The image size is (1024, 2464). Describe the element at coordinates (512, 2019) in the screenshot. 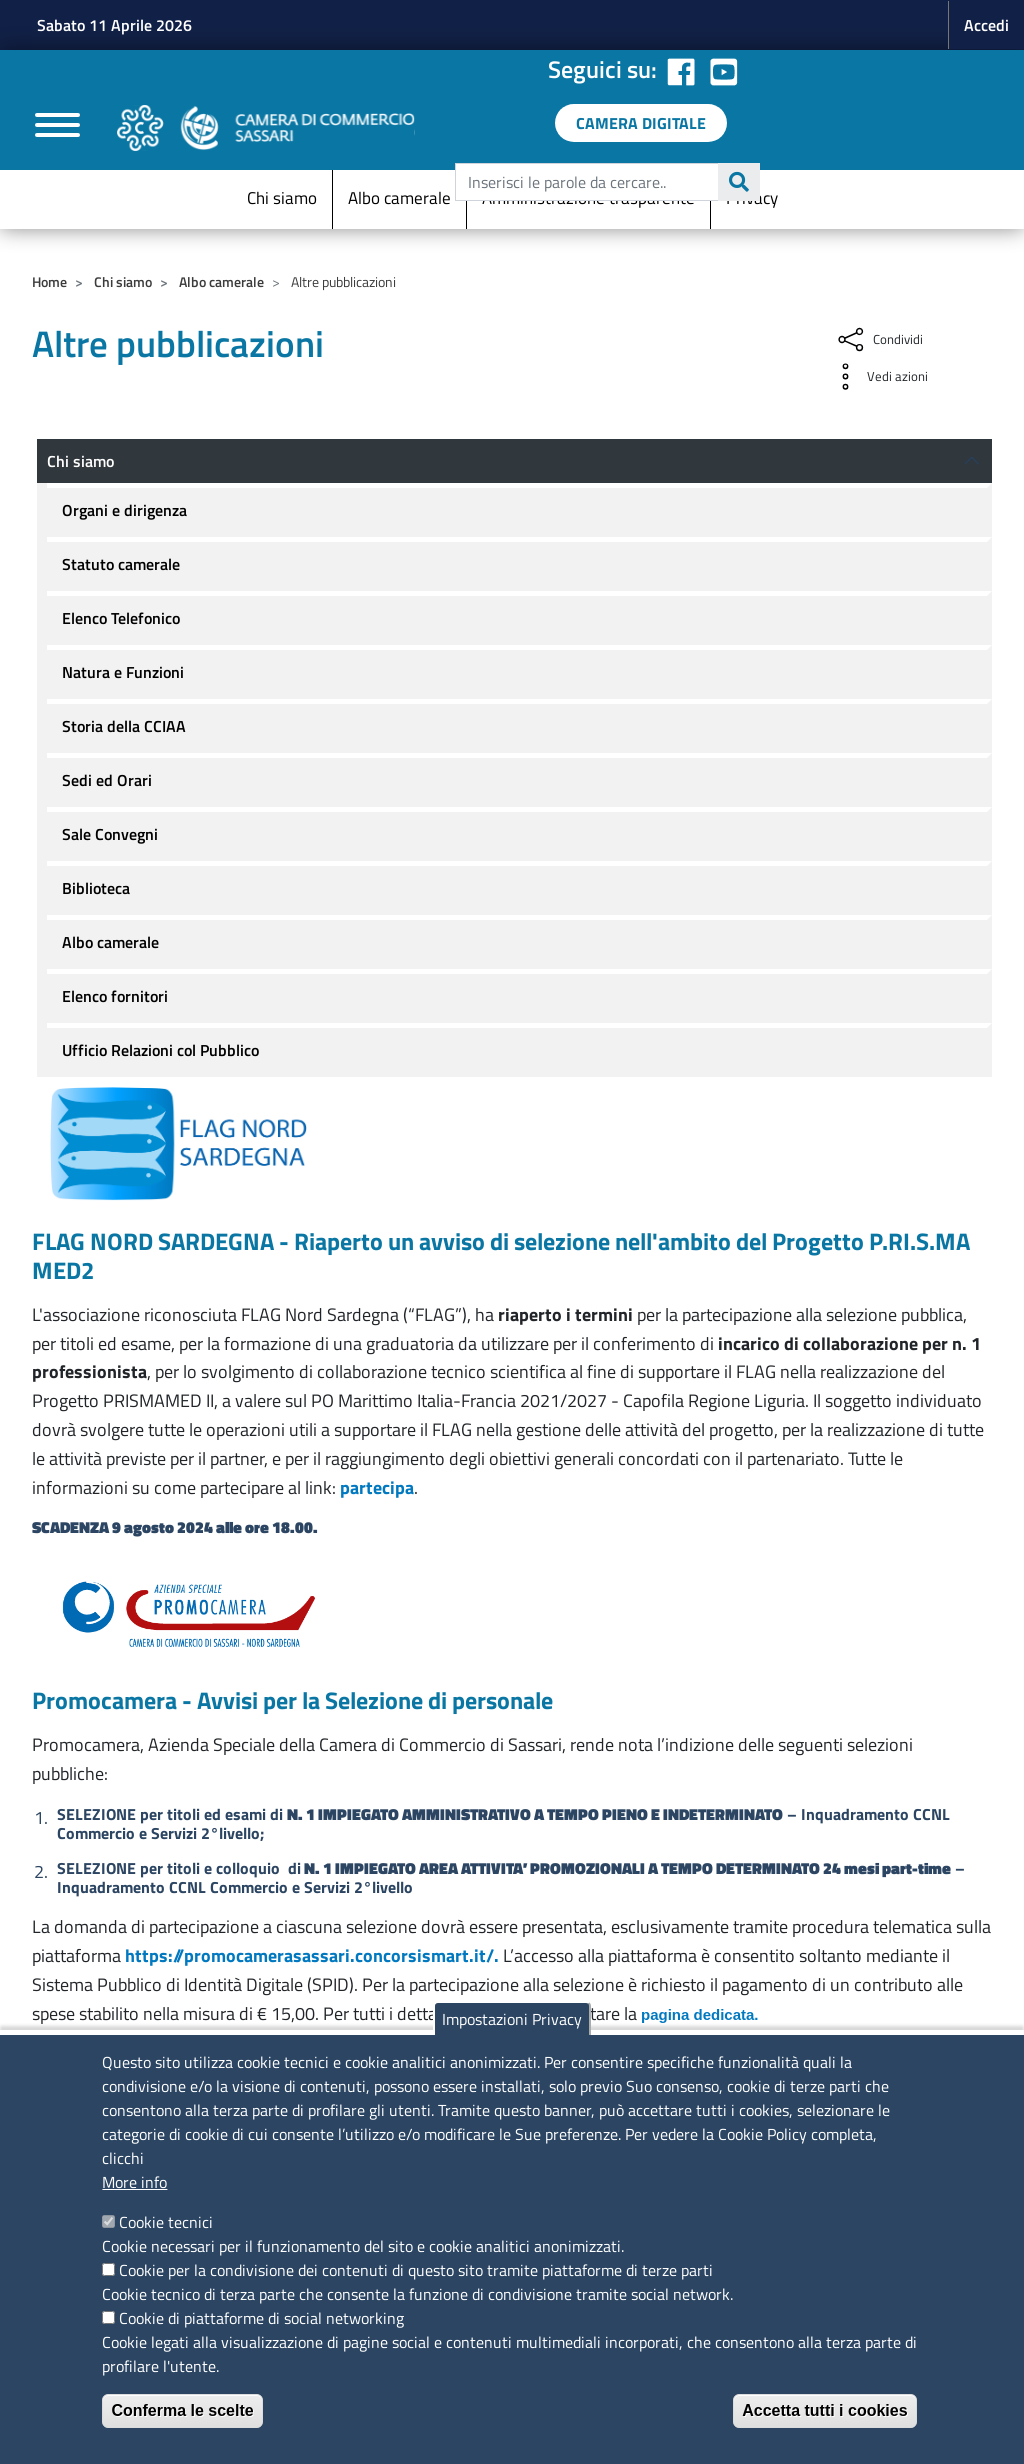

I see `Impostazioni Privacy` at that location.